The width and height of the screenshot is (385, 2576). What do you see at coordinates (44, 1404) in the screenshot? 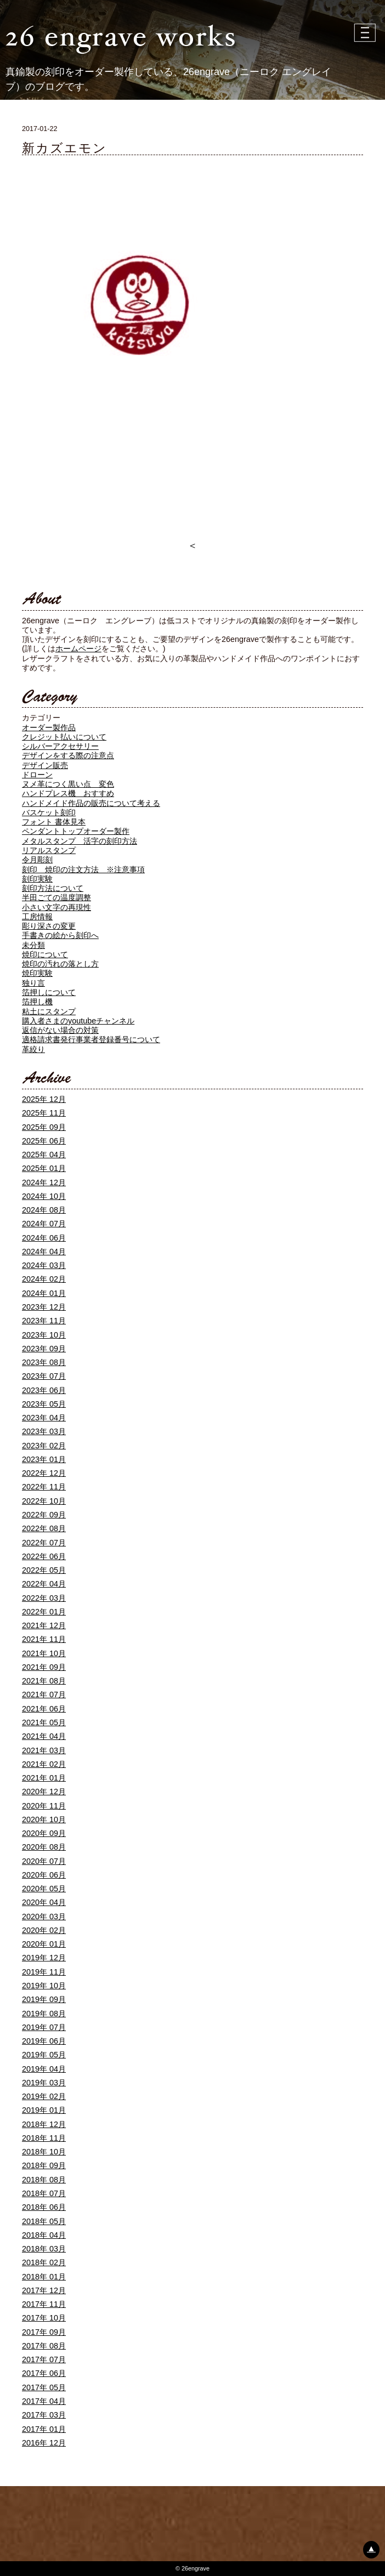
I see `2023年 05月` at bounding box center [44, 1404].